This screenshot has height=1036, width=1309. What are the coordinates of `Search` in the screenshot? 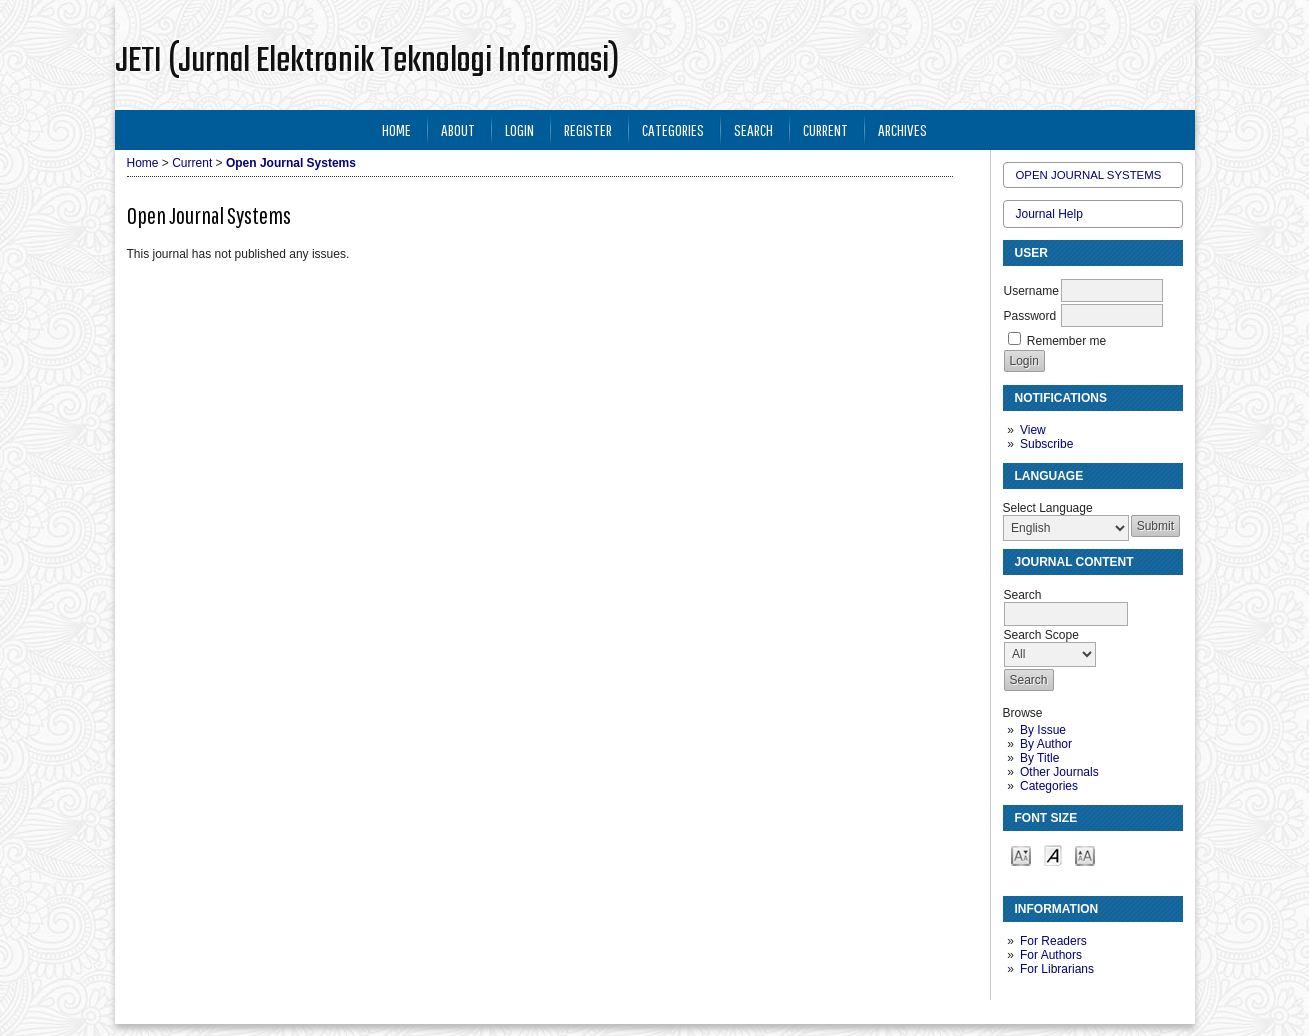 It's located at (753, 129).